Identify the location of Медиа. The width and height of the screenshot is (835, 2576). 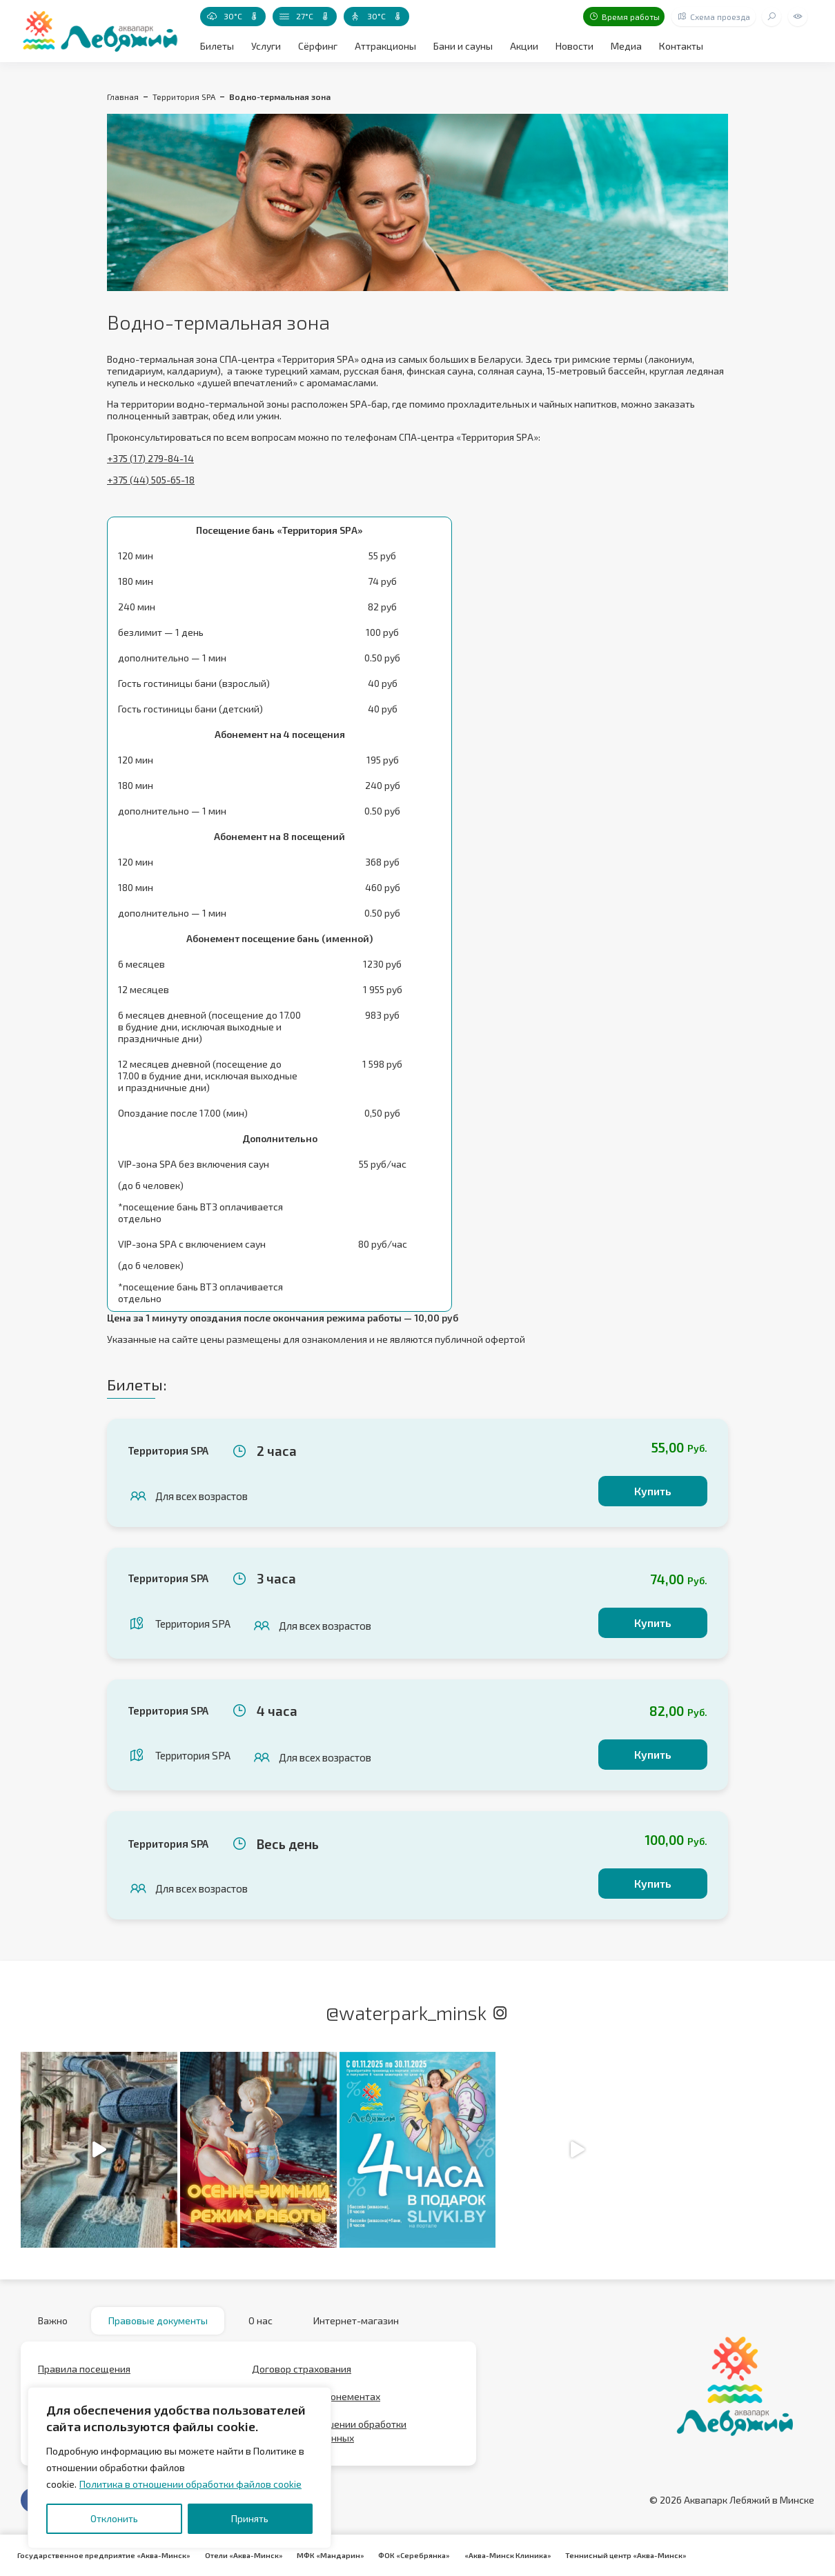
(626, 46).